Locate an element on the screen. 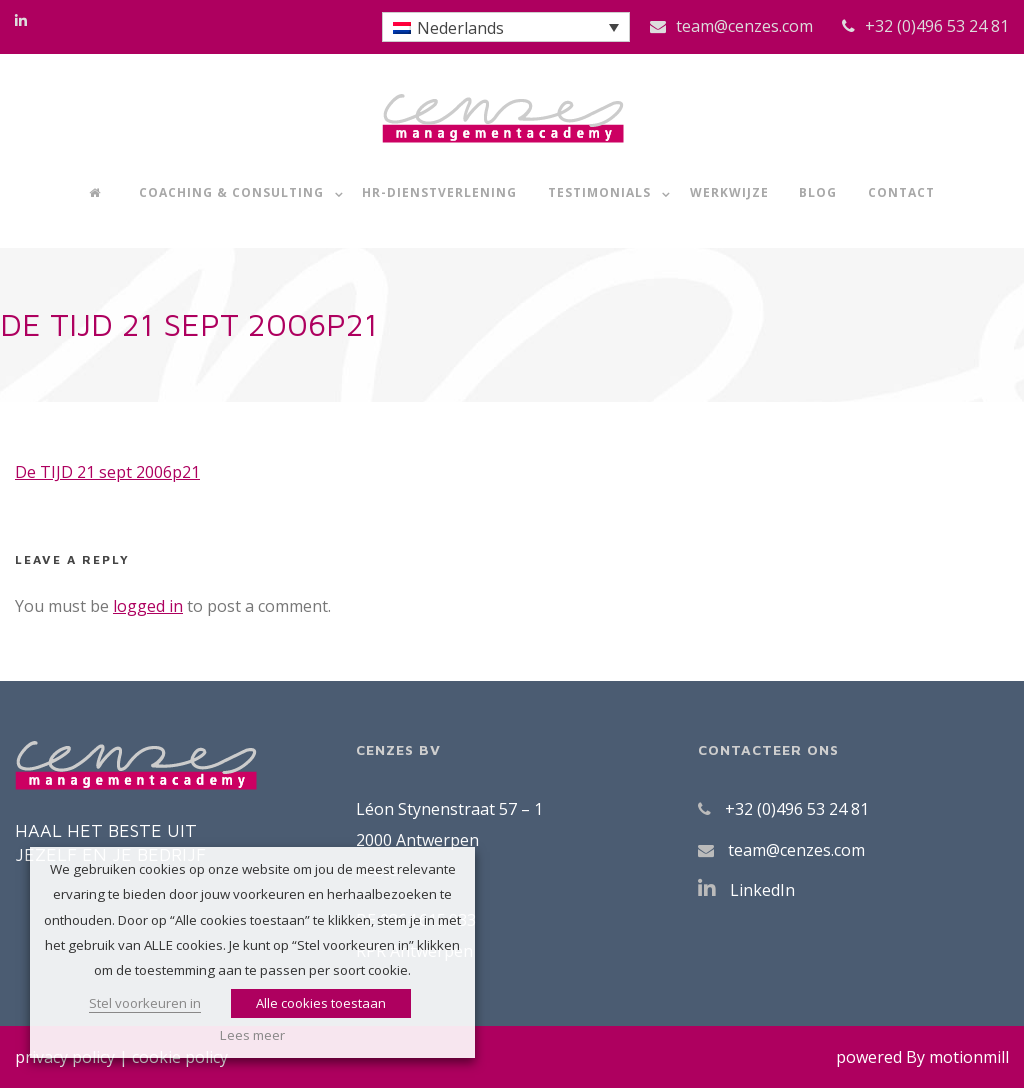  HR-dienstverlening is located at coordinates (439, 192).